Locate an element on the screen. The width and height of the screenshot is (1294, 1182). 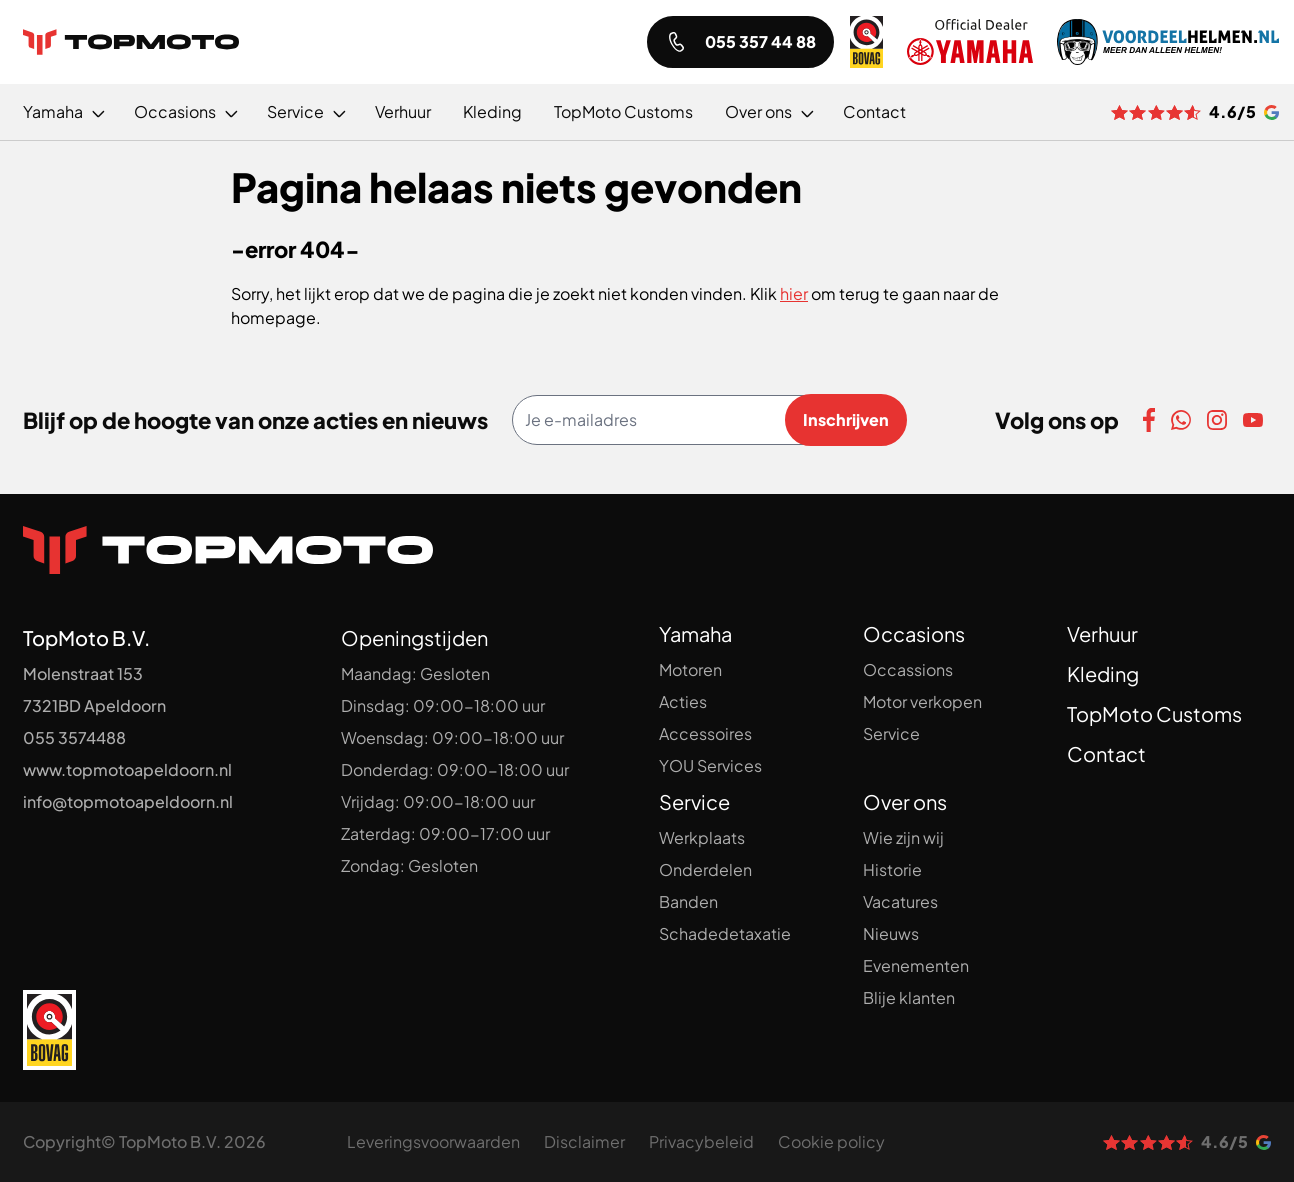
Vacatures is located at coordinates (900, 901).